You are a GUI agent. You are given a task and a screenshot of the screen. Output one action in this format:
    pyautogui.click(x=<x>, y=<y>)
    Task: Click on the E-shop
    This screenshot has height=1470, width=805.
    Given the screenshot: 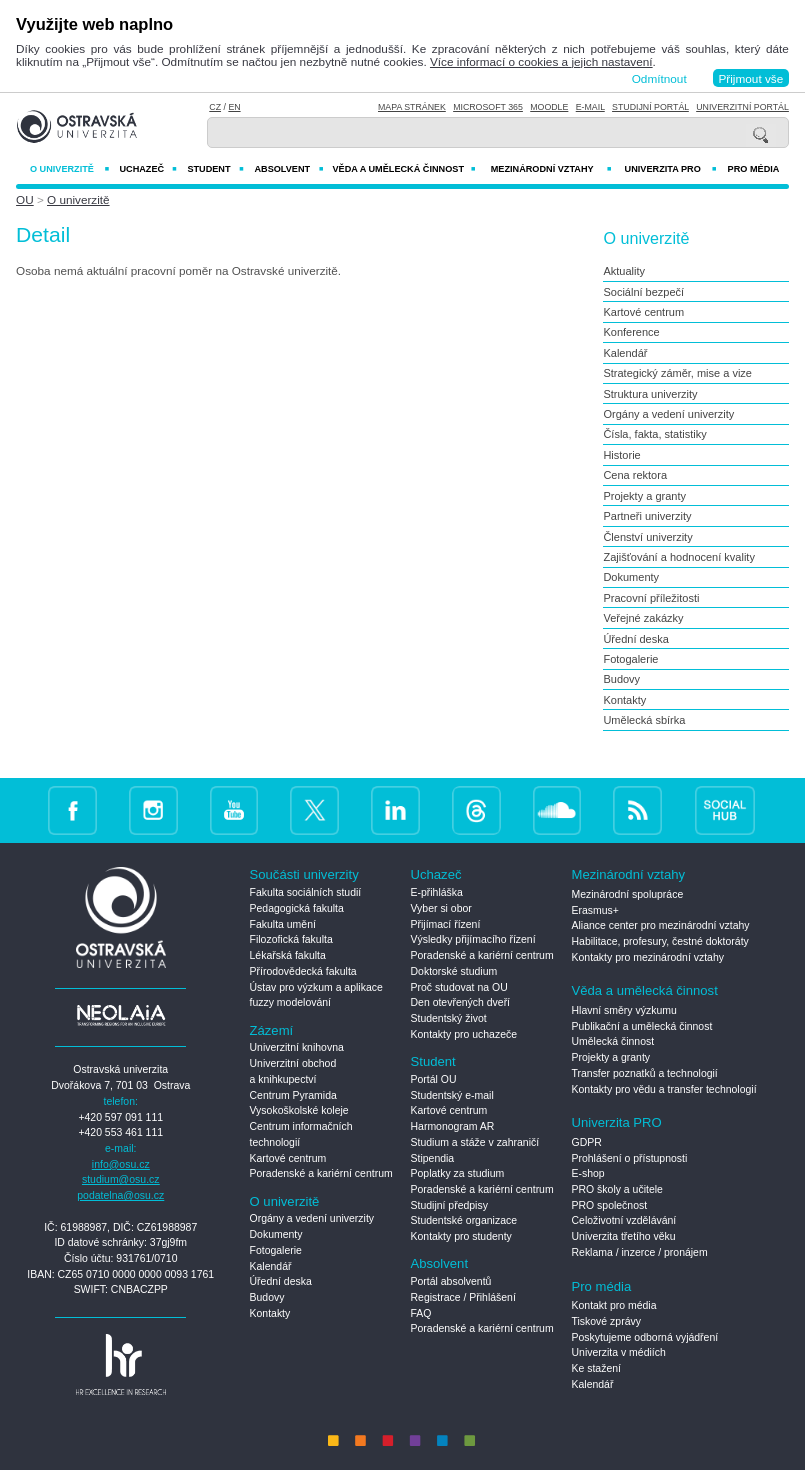 What is the action you would take?
    pyautogui.click(x=588, y=1173)
    